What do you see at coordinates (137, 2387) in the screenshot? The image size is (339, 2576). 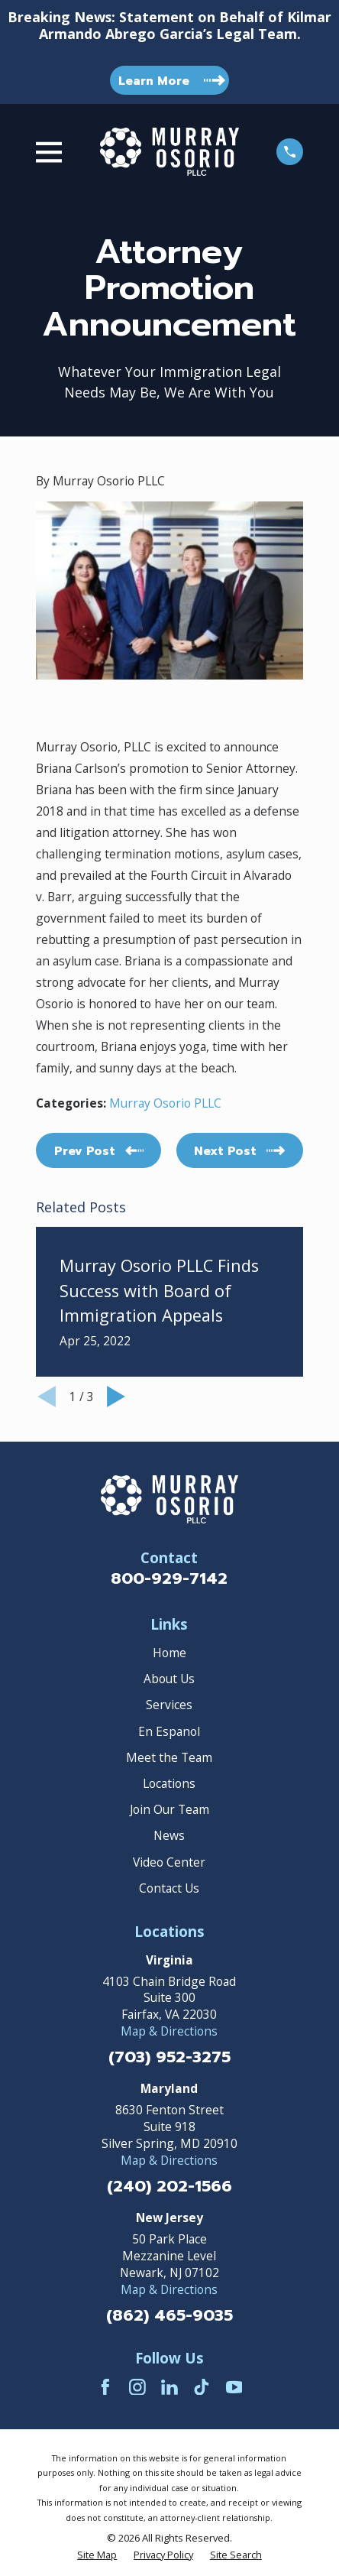 I see `[Instagram]` at bounding box center [137, 2387].